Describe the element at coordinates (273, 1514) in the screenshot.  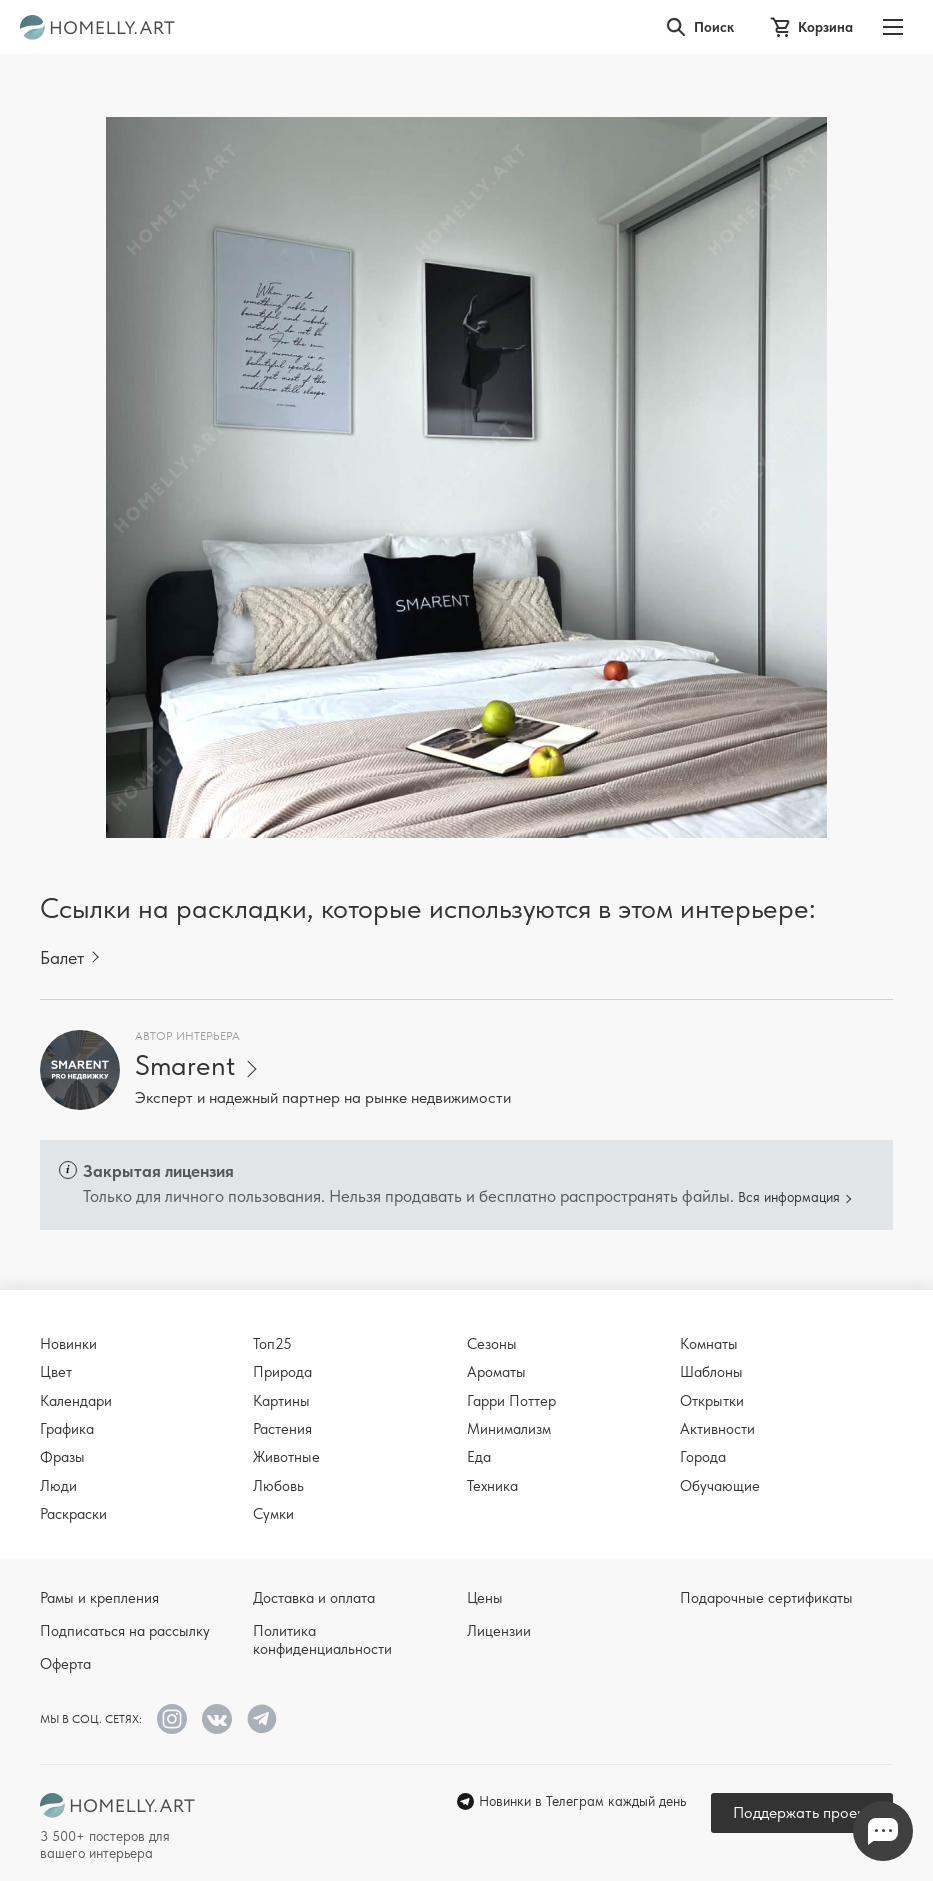
I see `Сумки` at that location.